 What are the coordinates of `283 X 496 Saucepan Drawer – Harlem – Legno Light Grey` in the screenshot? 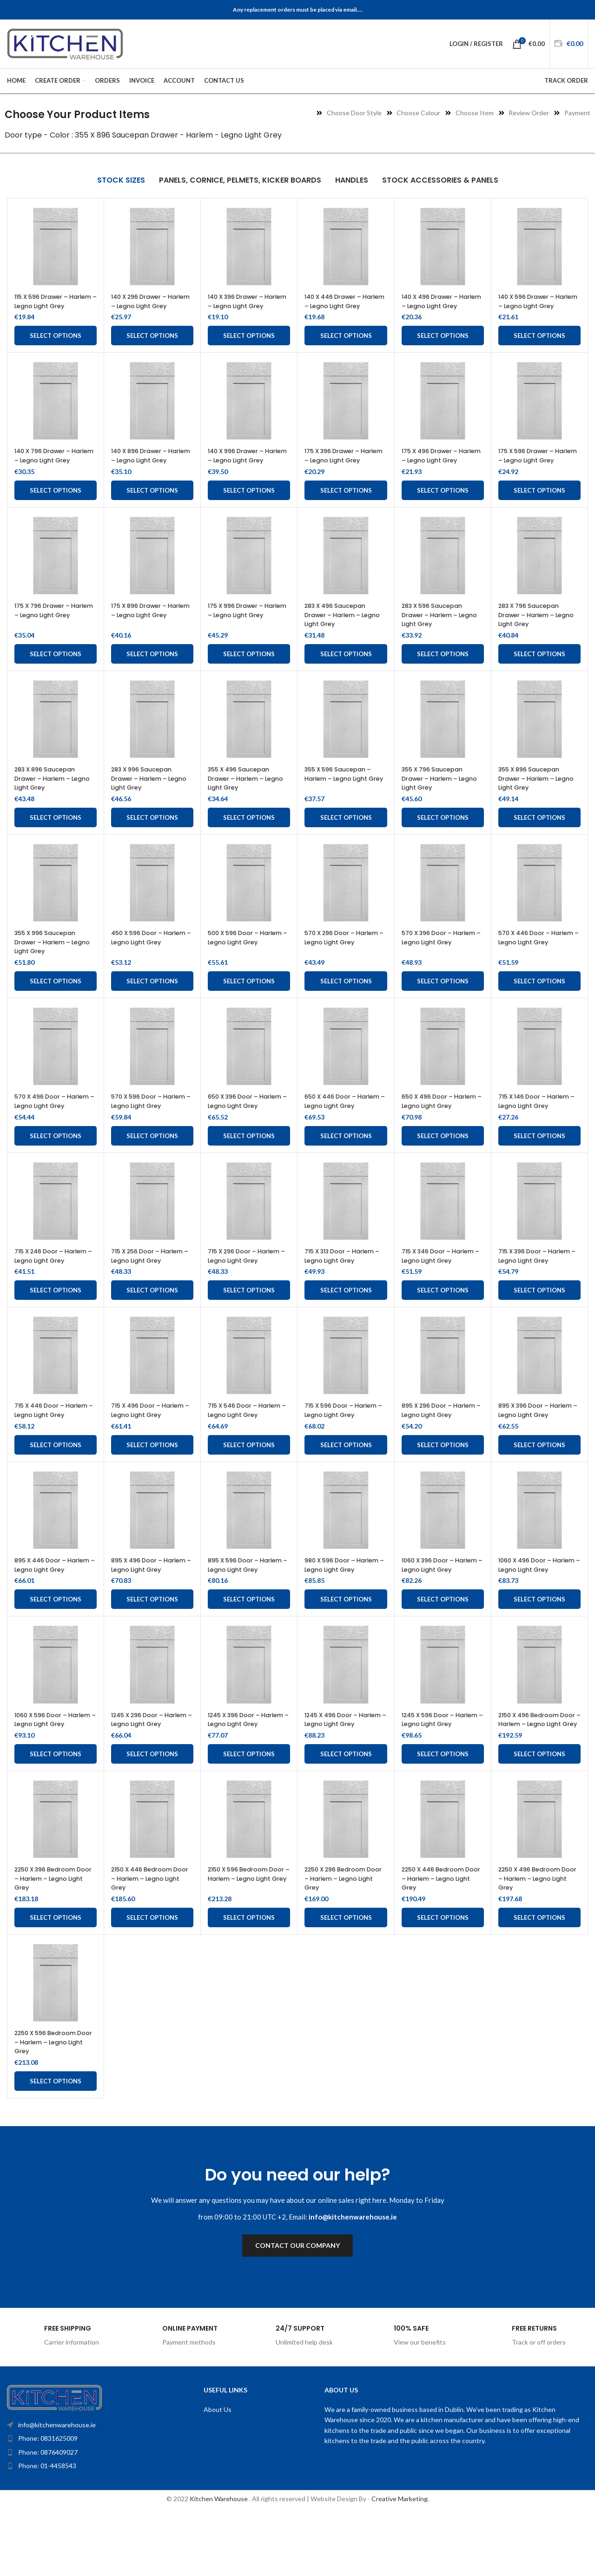 It's located at (339, 632).